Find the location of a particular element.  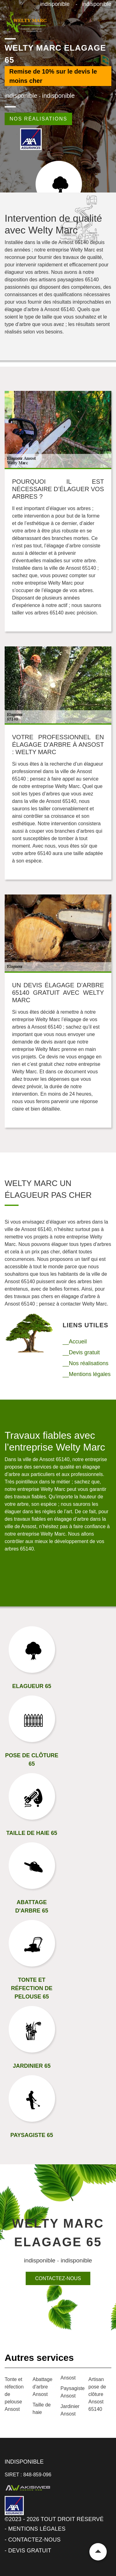

indisponible is located at coordinates (55, 4).